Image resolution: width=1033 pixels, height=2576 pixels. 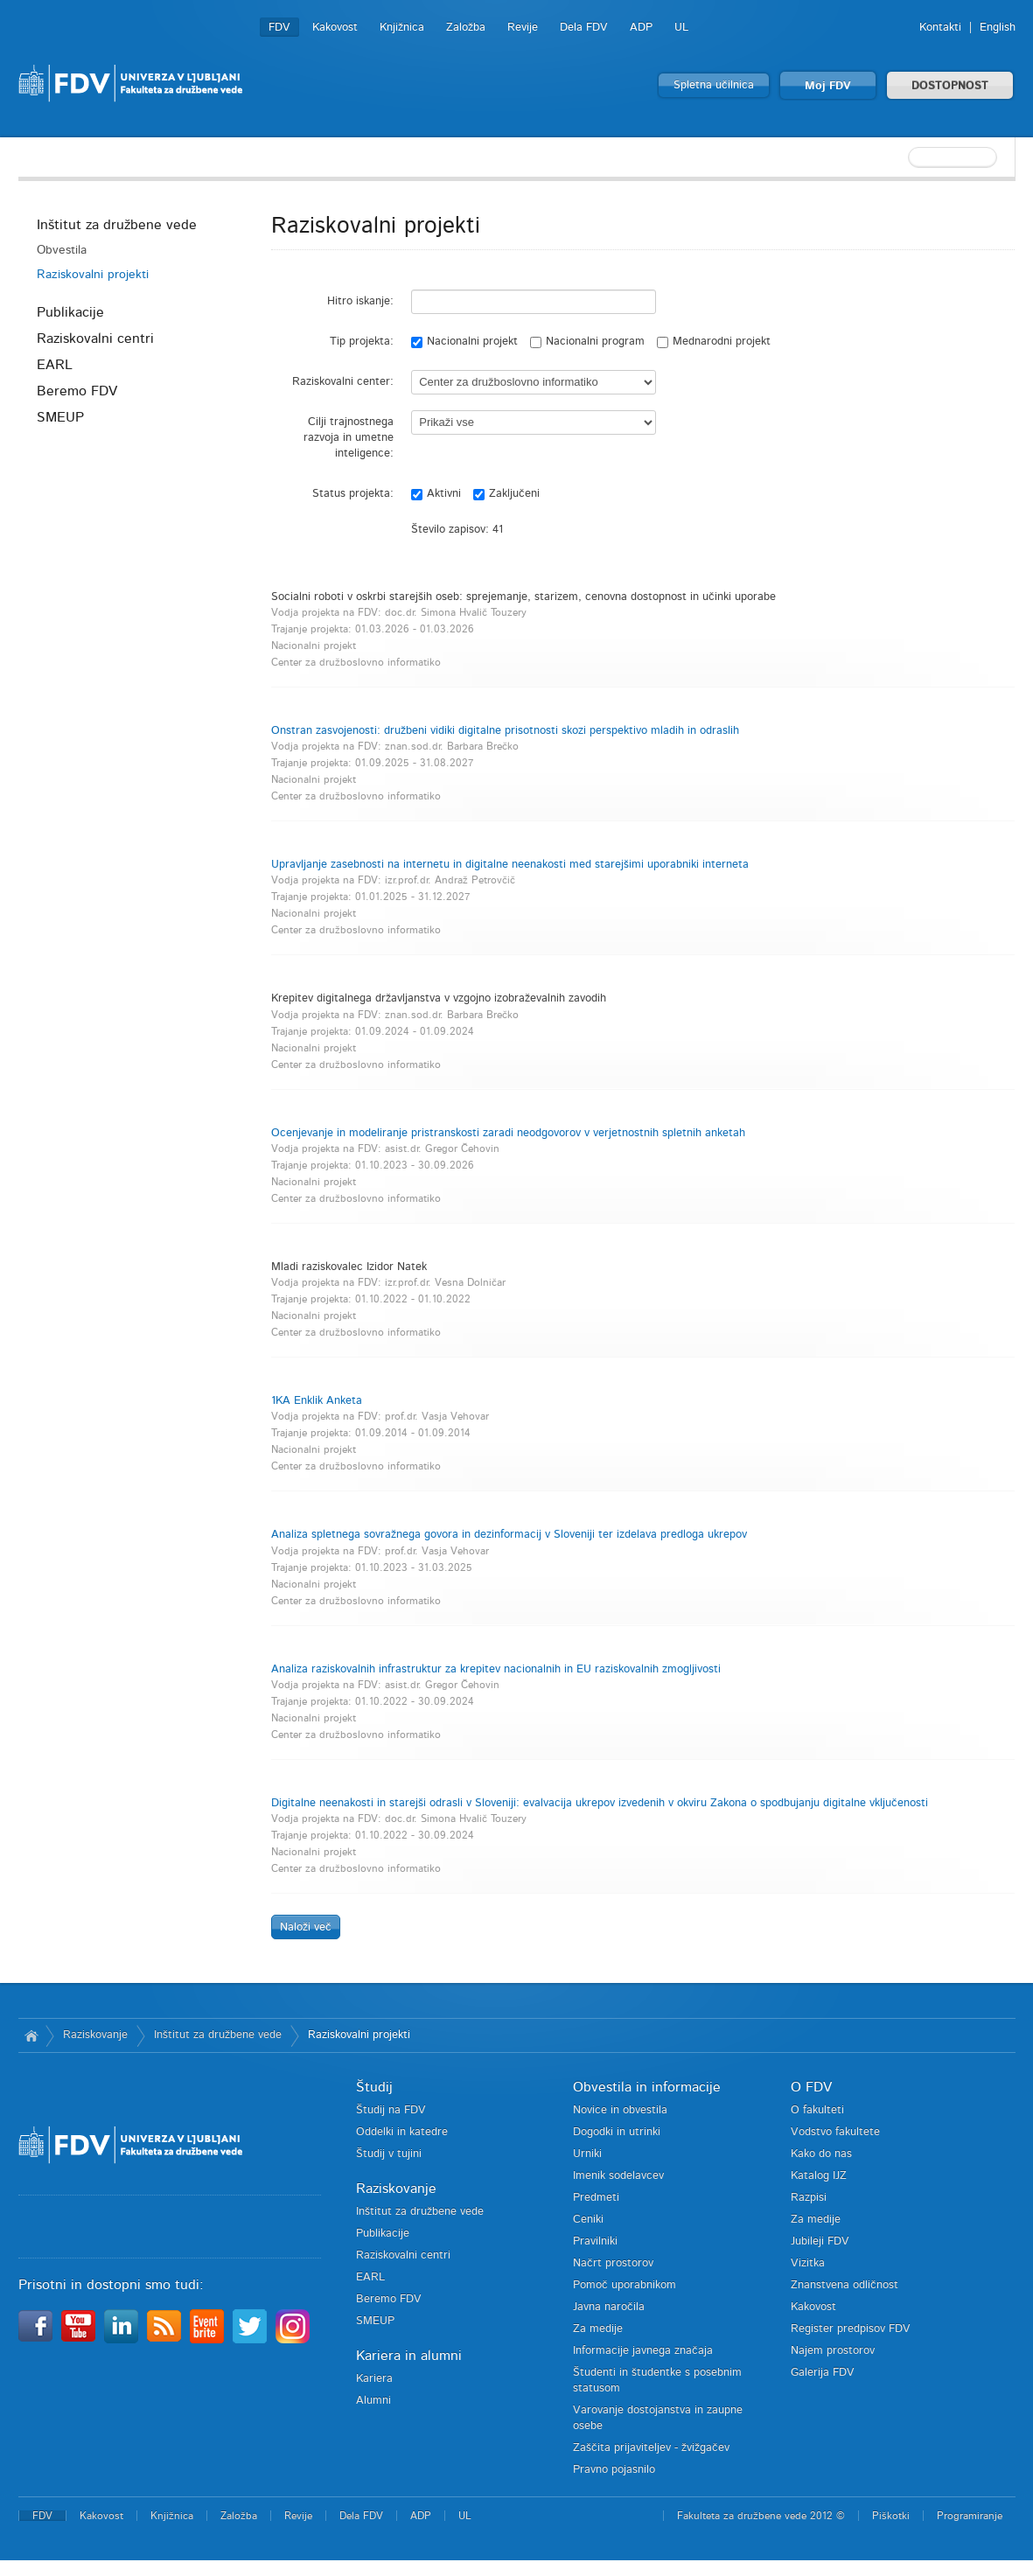 What do you see at coordinates (811, 2087) in the screenshot?
I see `O FDV` at bounding box center [811, 2087].